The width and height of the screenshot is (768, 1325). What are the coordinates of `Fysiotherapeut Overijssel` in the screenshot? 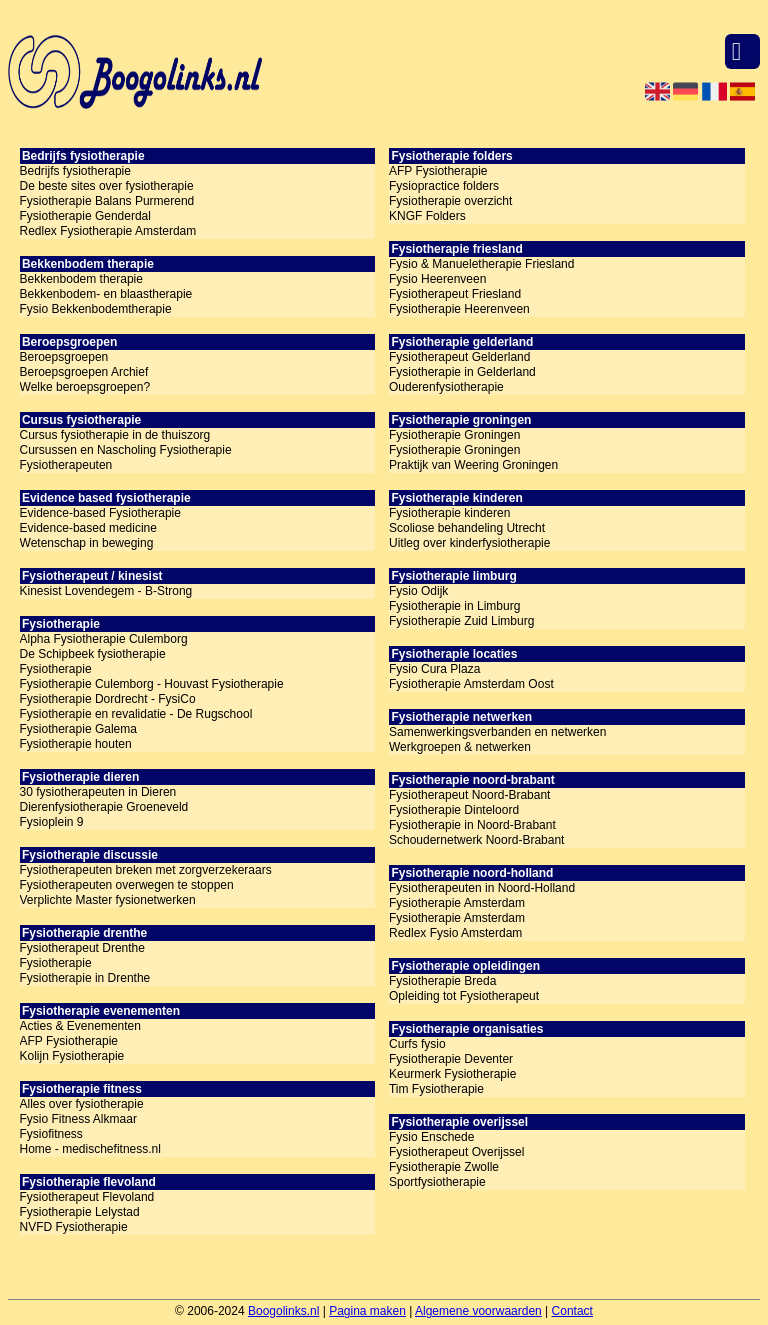 It's located at (456, 1152).